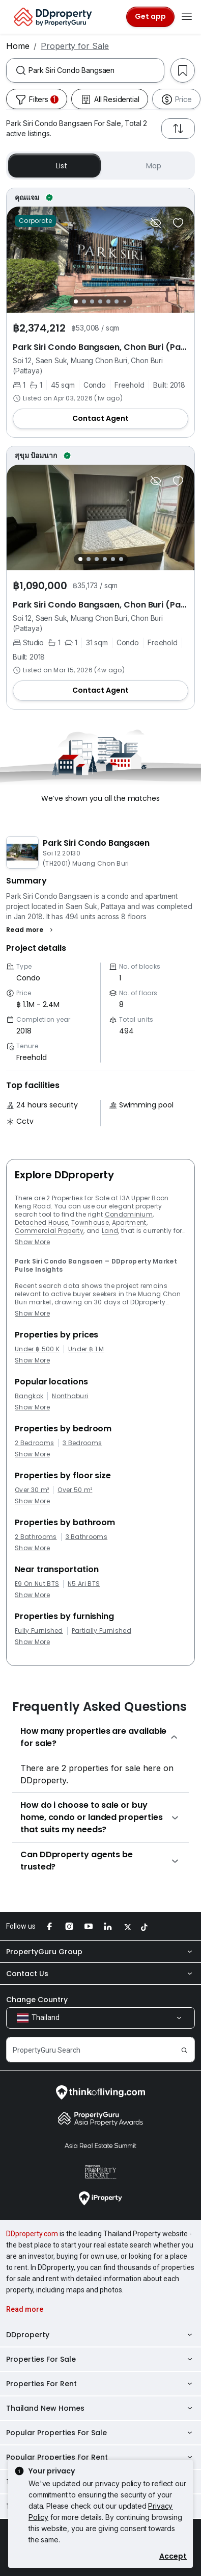  Describe the element at coordinates (90, 1222) in the screenshot. I see `Townhouse` at that location.